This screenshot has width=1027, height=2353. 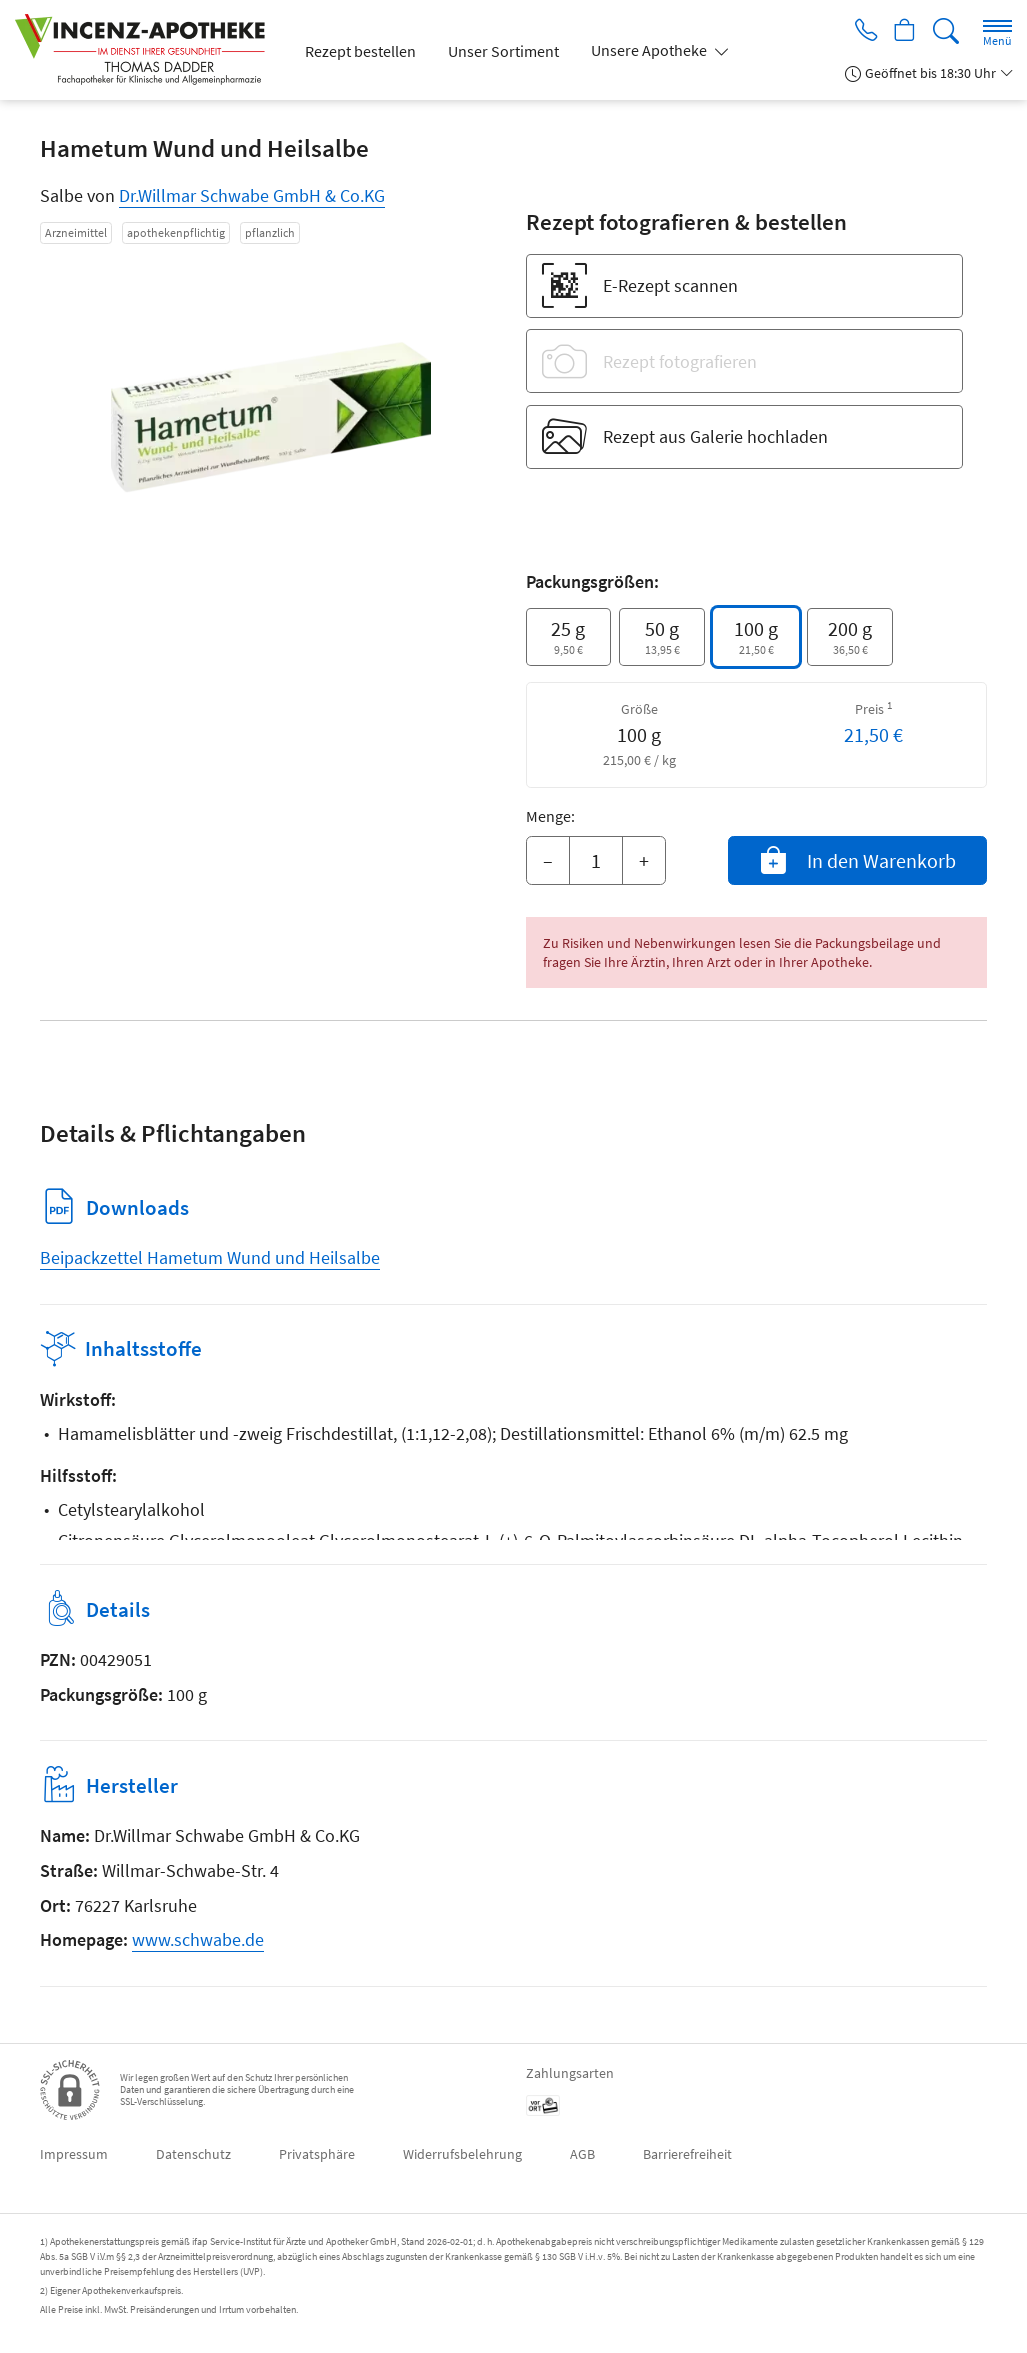 What do you see at coordinates (198, 1939) in the screenshot?
I see `www.schwabe.de` at bounding box center [198, 1939].